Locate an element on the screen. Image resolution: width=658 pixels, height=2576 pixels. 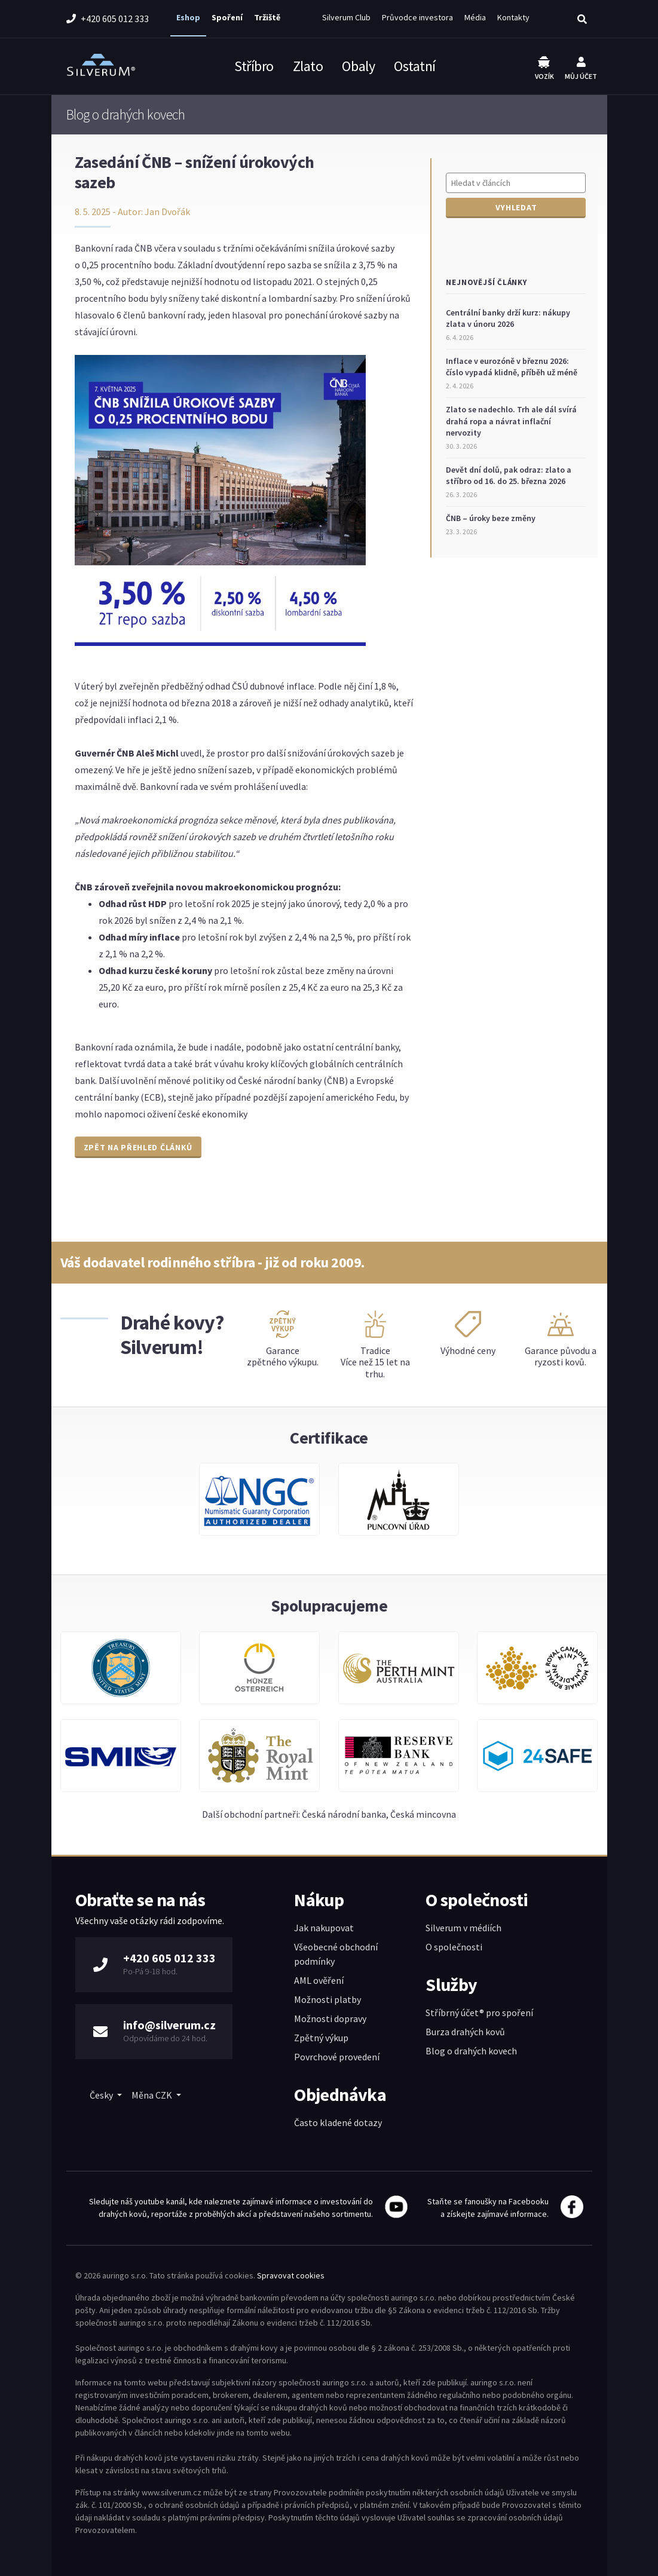
AML ověření is located at coordinates (319, 1980).